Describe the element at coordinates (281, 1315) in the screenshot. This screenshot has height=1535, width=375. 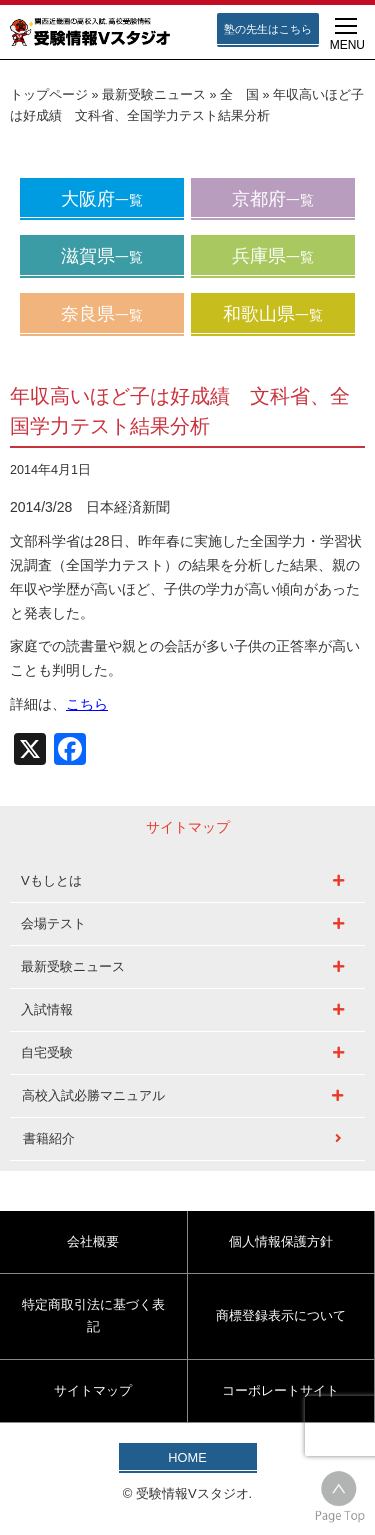
I see `商標登録表示について` at that location.